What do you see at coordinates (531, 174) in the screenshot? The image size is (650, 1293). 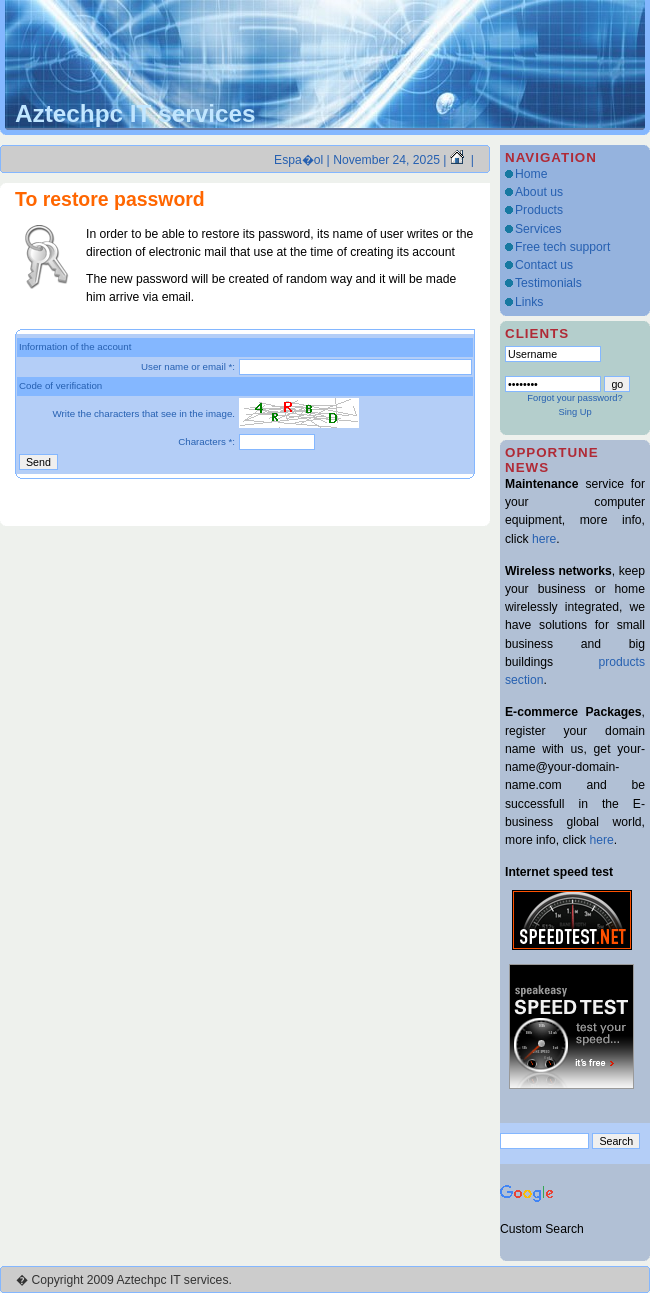 I see `Home` at bounding box center [531, 174].